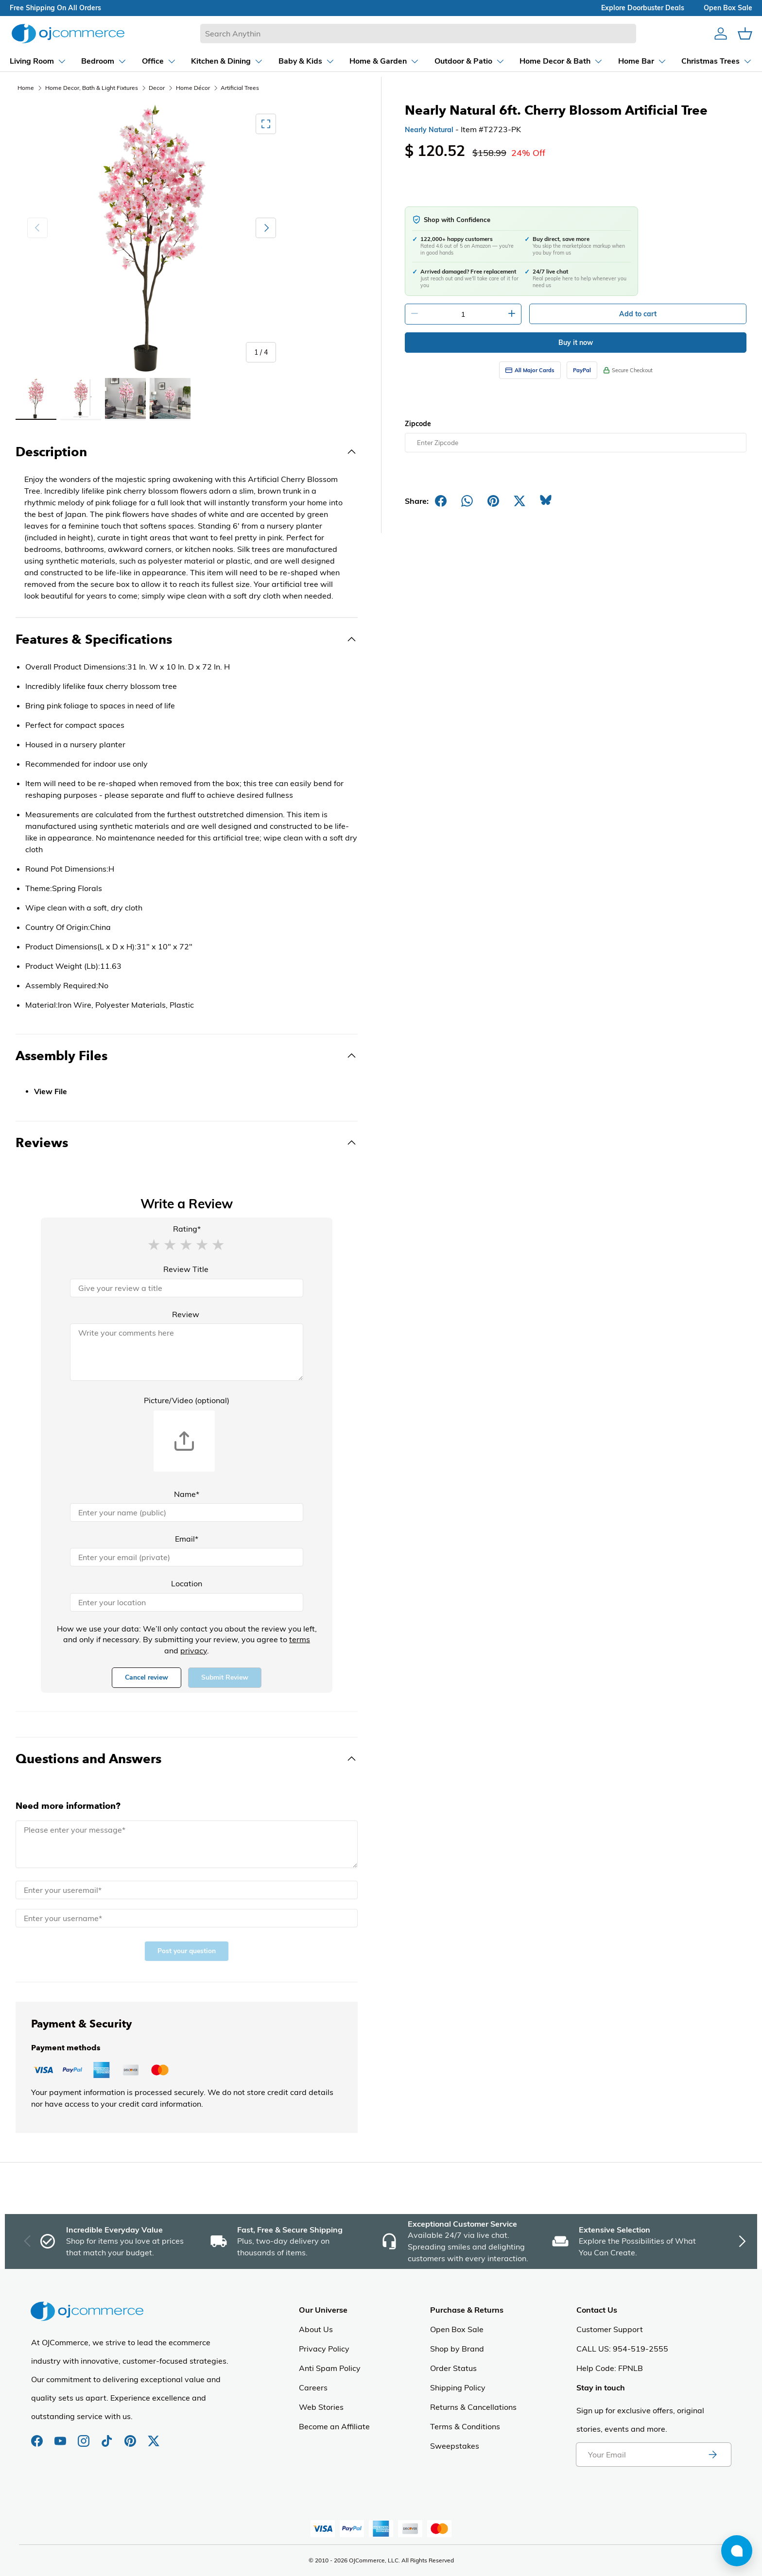 This screenshot has width=762, height=2576. Describe the element at coordinates (642, 61) in the screenshot. I see `[Dropdown Home Bar]` at that location.